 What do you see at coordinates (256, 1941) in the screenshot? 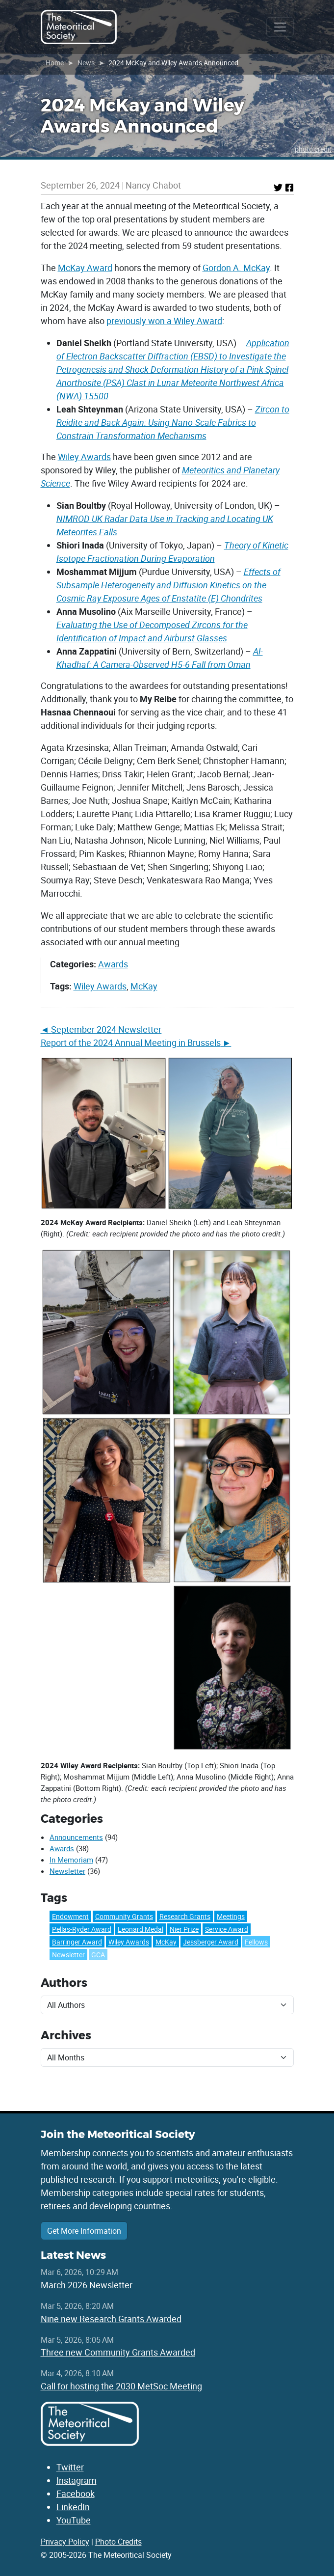
I see `Fellows` at bounding box center [256, 1941].